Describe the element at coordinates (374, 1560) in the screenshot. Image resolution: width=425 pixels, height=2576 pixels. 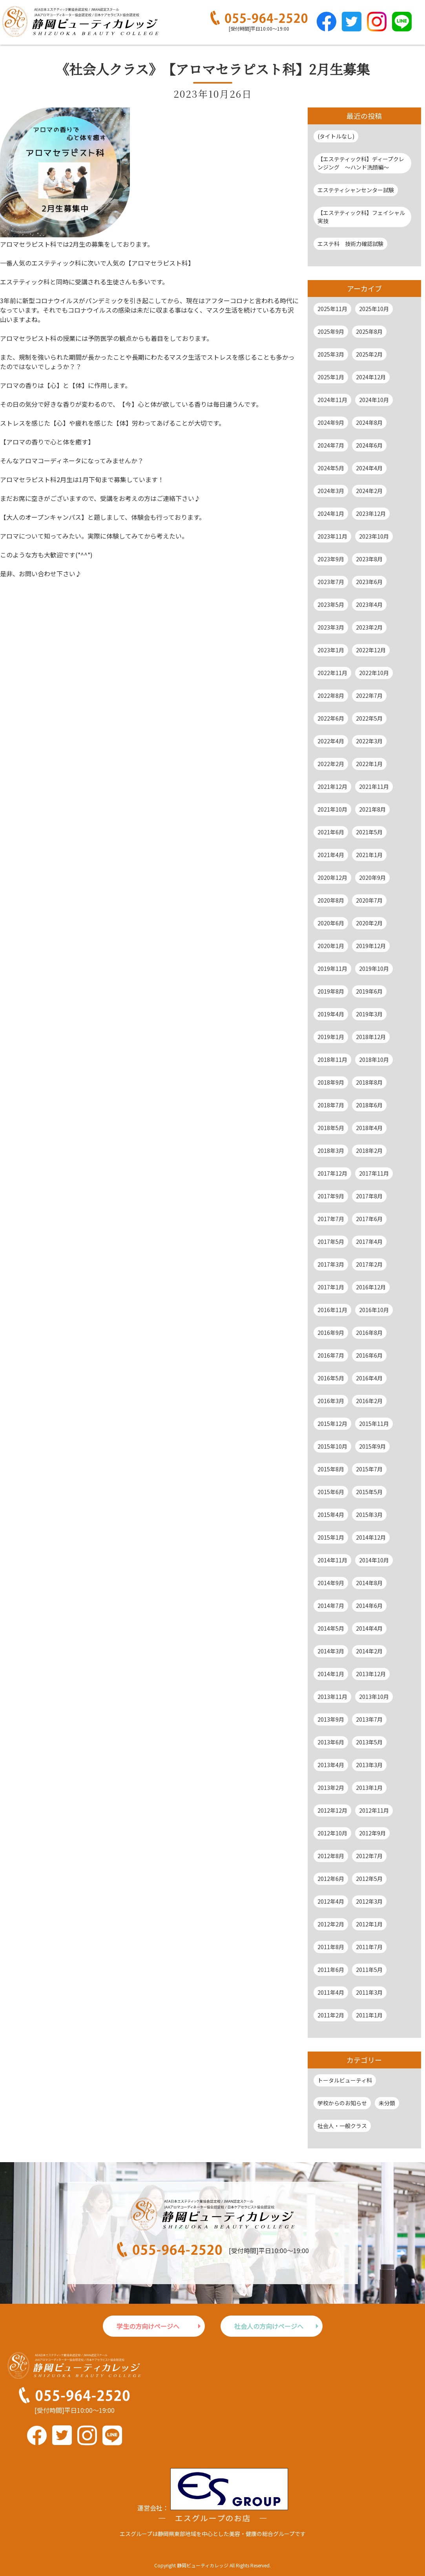
I see `2014年10月` at that location.